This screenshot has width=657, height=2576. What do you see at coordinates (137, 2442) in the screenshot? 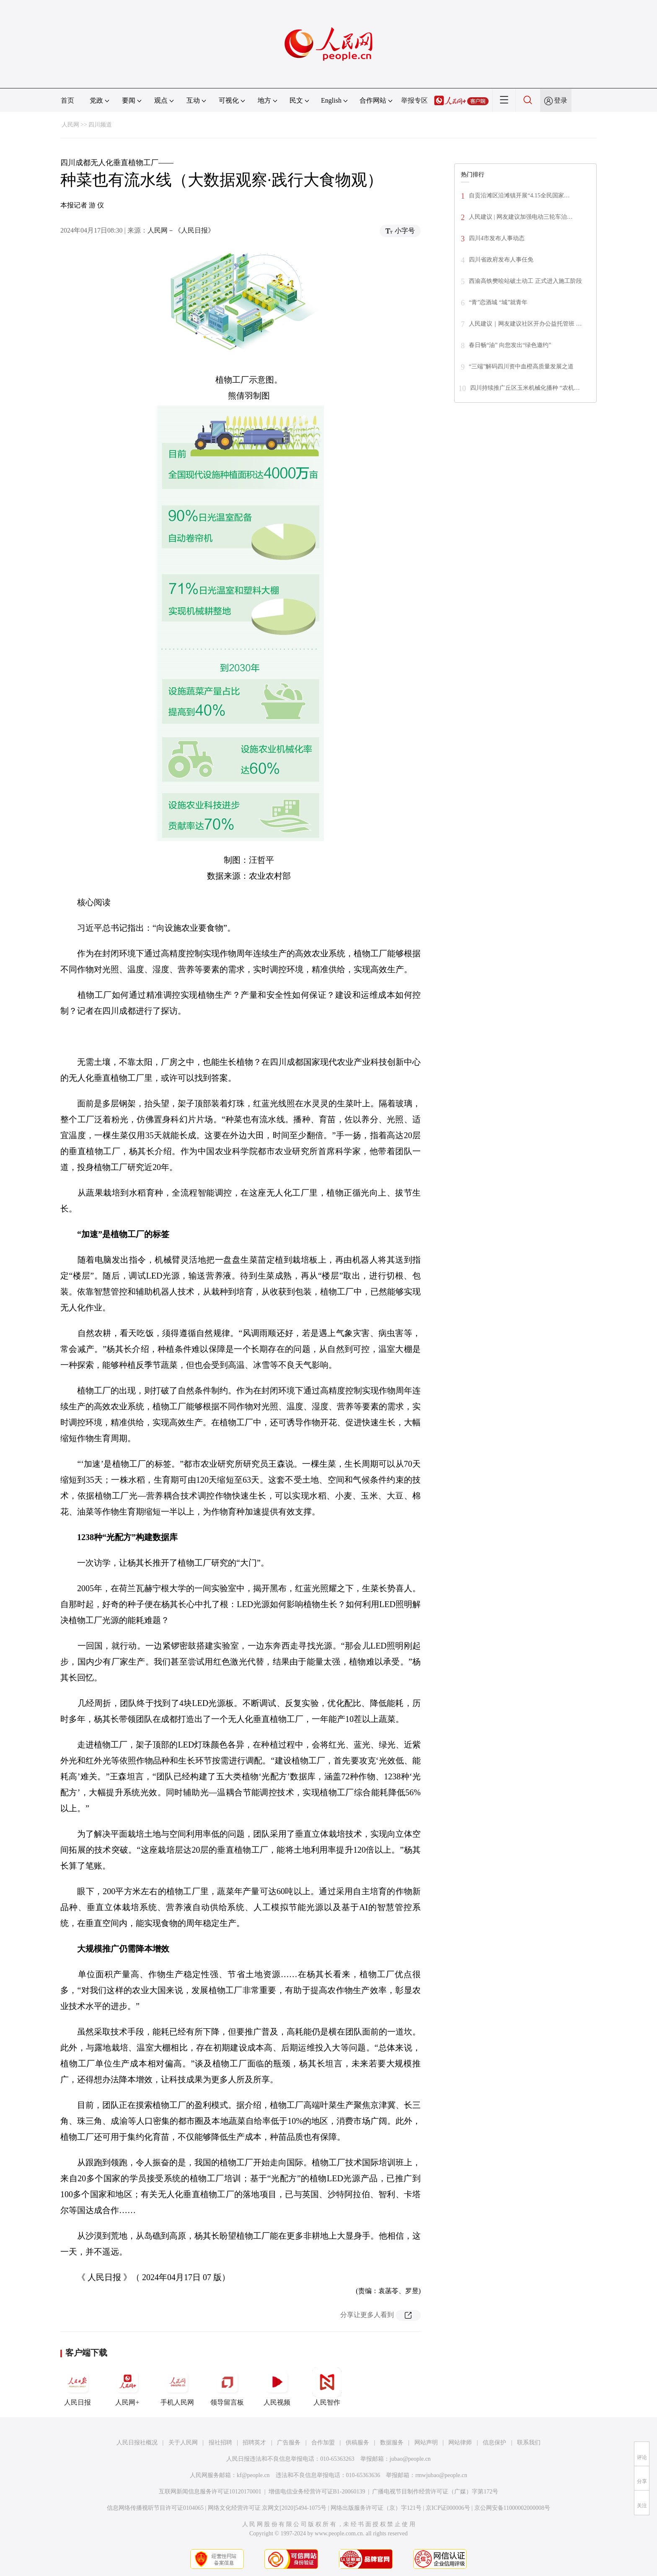
I see `人民日报社概况` at bounding box center [137, 2442].